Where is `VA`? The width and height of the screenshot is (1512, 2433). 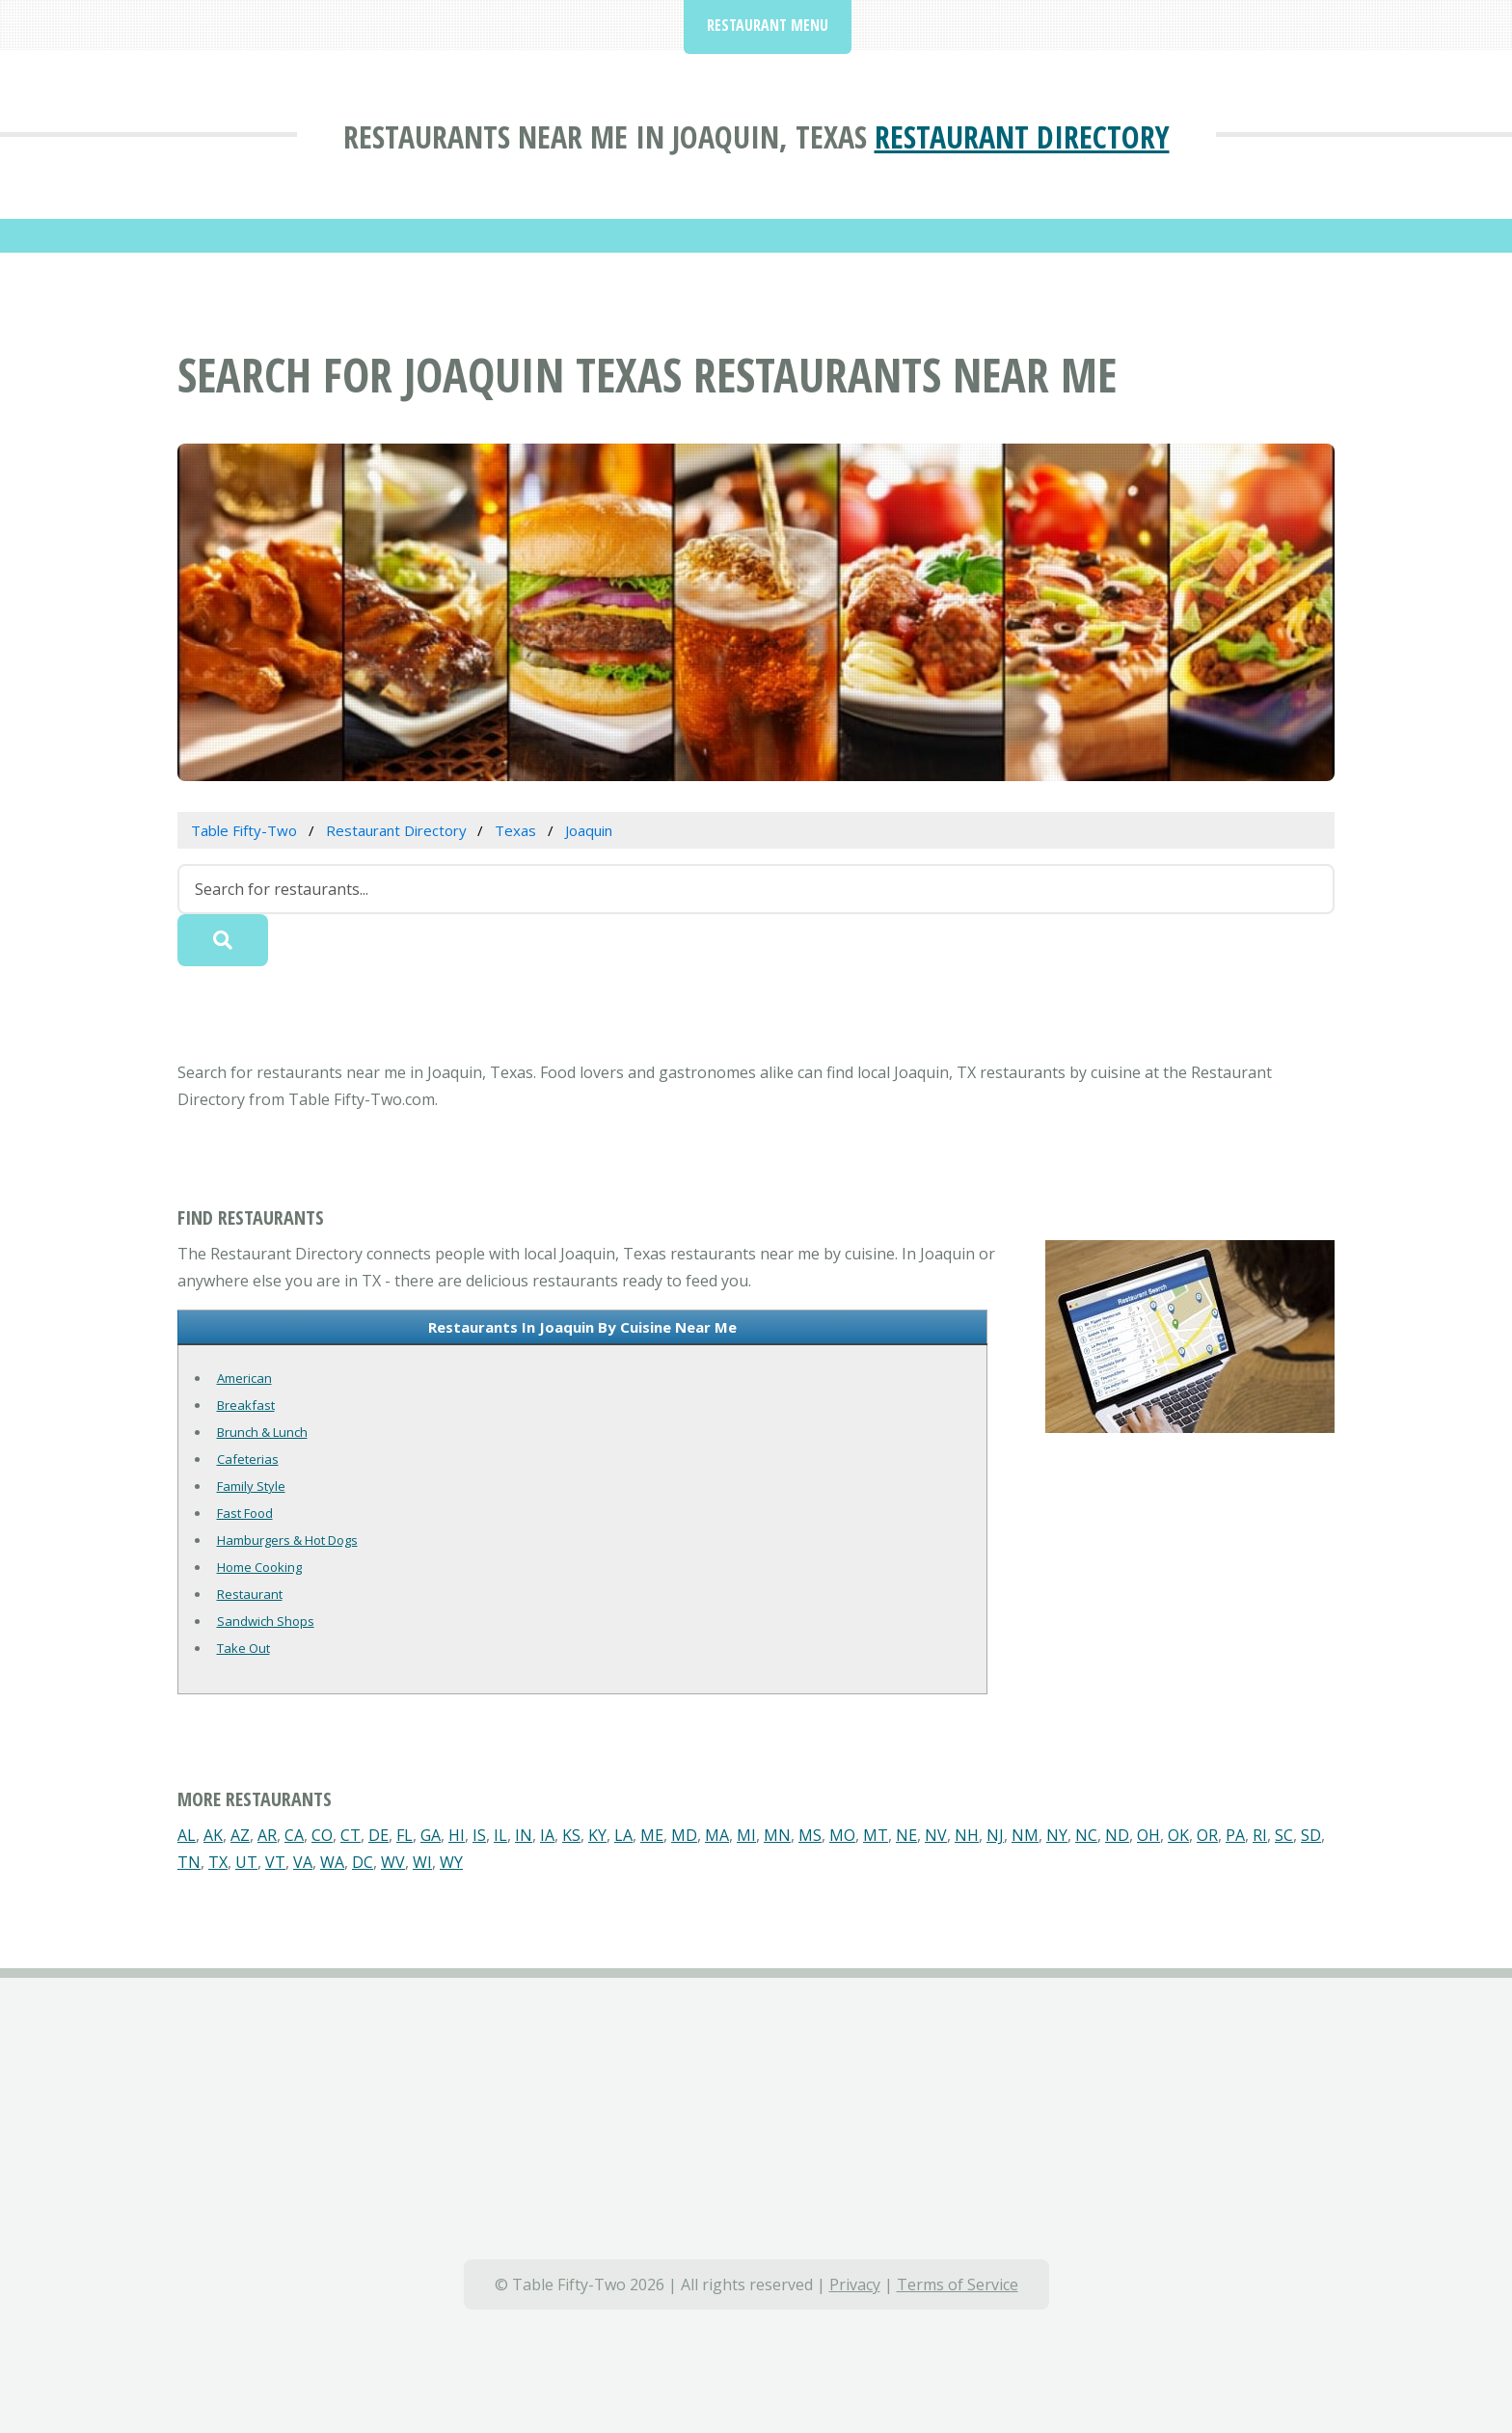
VA is located at coordinates (302, 1862).